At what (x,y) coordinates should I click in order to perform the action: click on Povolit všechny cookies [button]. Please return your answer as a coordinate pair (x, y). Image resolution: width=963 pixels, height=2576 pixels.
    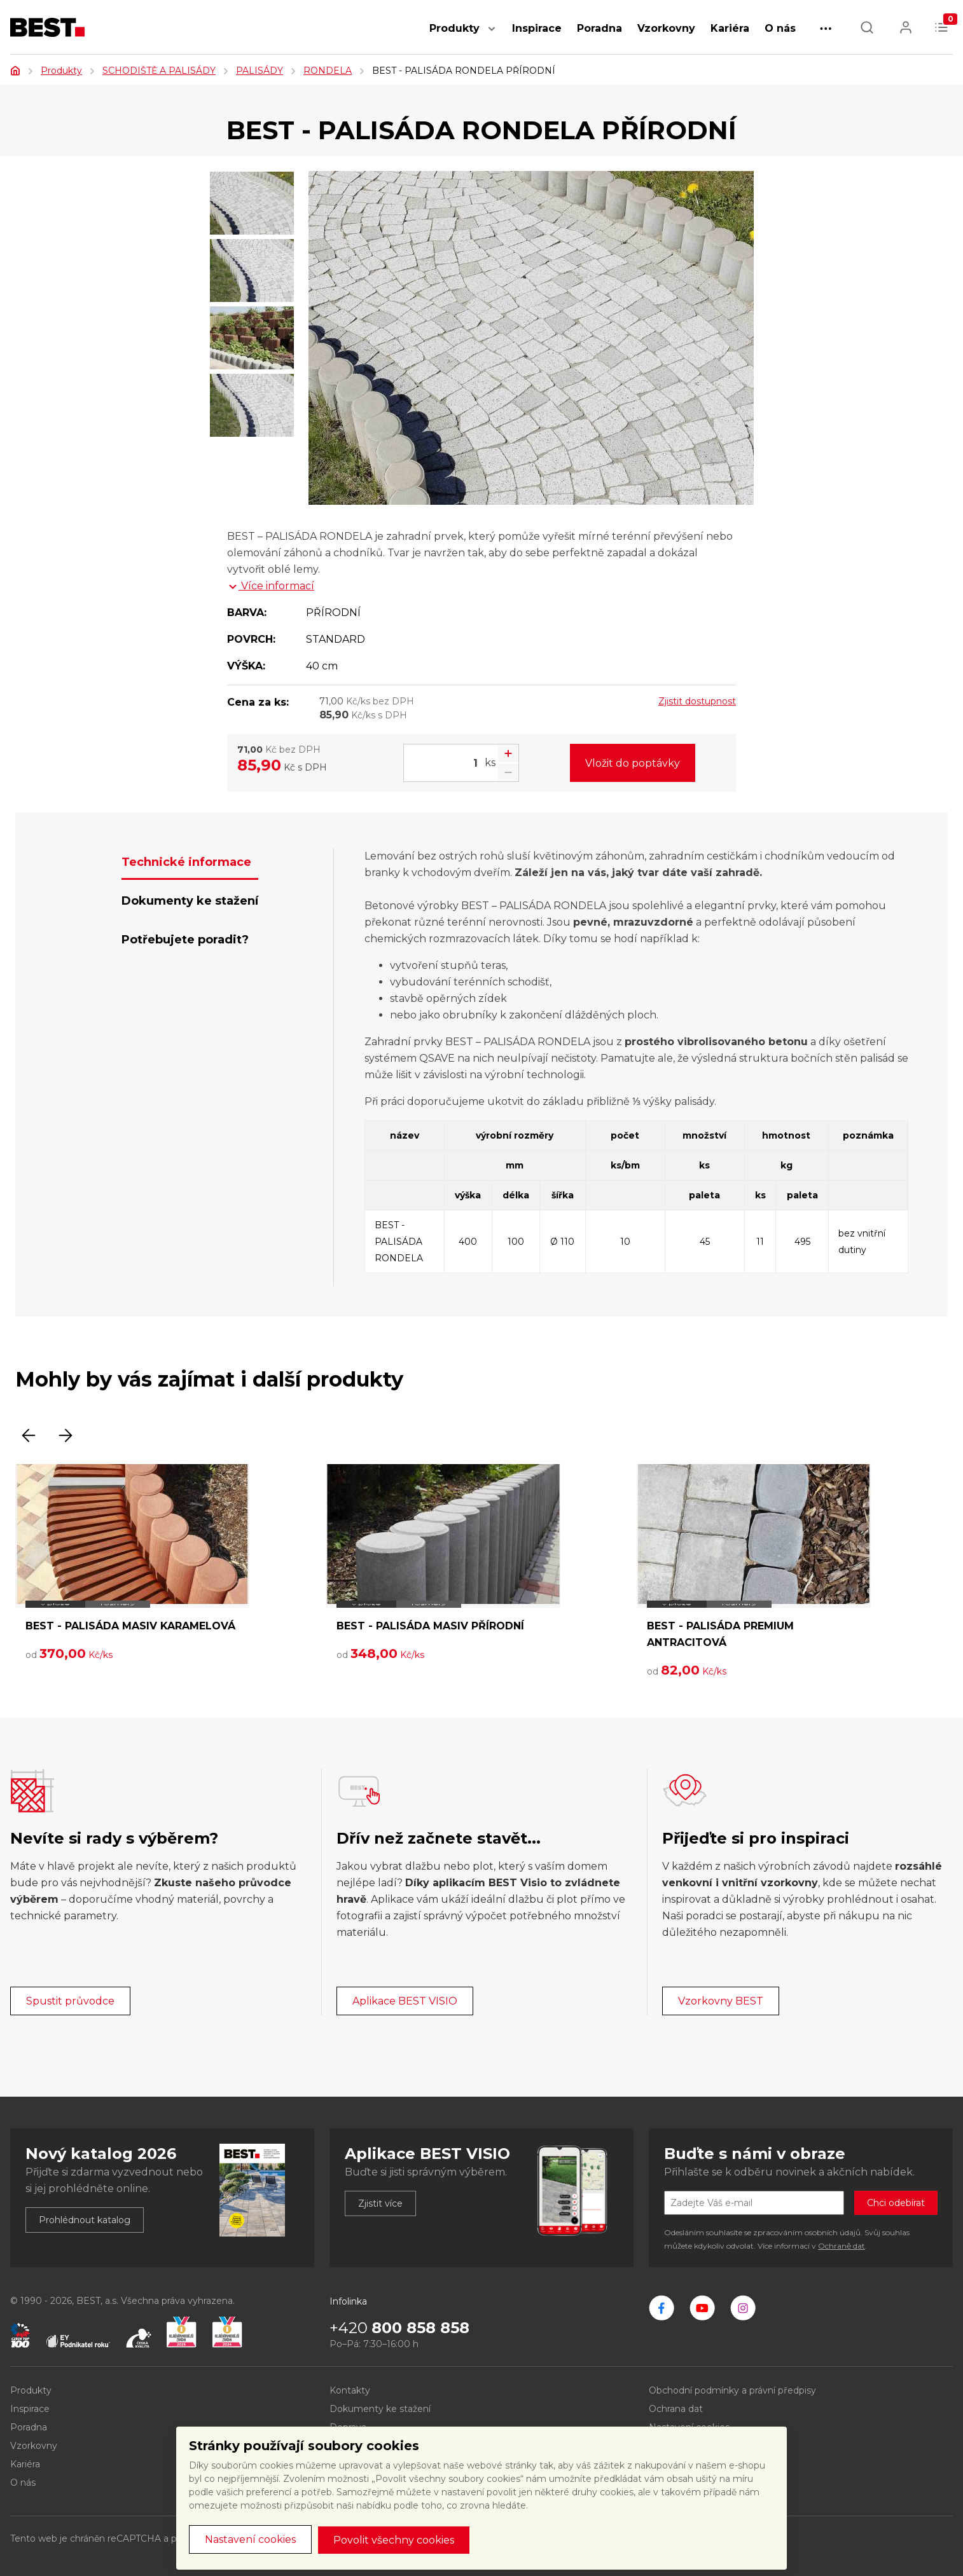
    Looking at the image, I should click on (393, 2540).